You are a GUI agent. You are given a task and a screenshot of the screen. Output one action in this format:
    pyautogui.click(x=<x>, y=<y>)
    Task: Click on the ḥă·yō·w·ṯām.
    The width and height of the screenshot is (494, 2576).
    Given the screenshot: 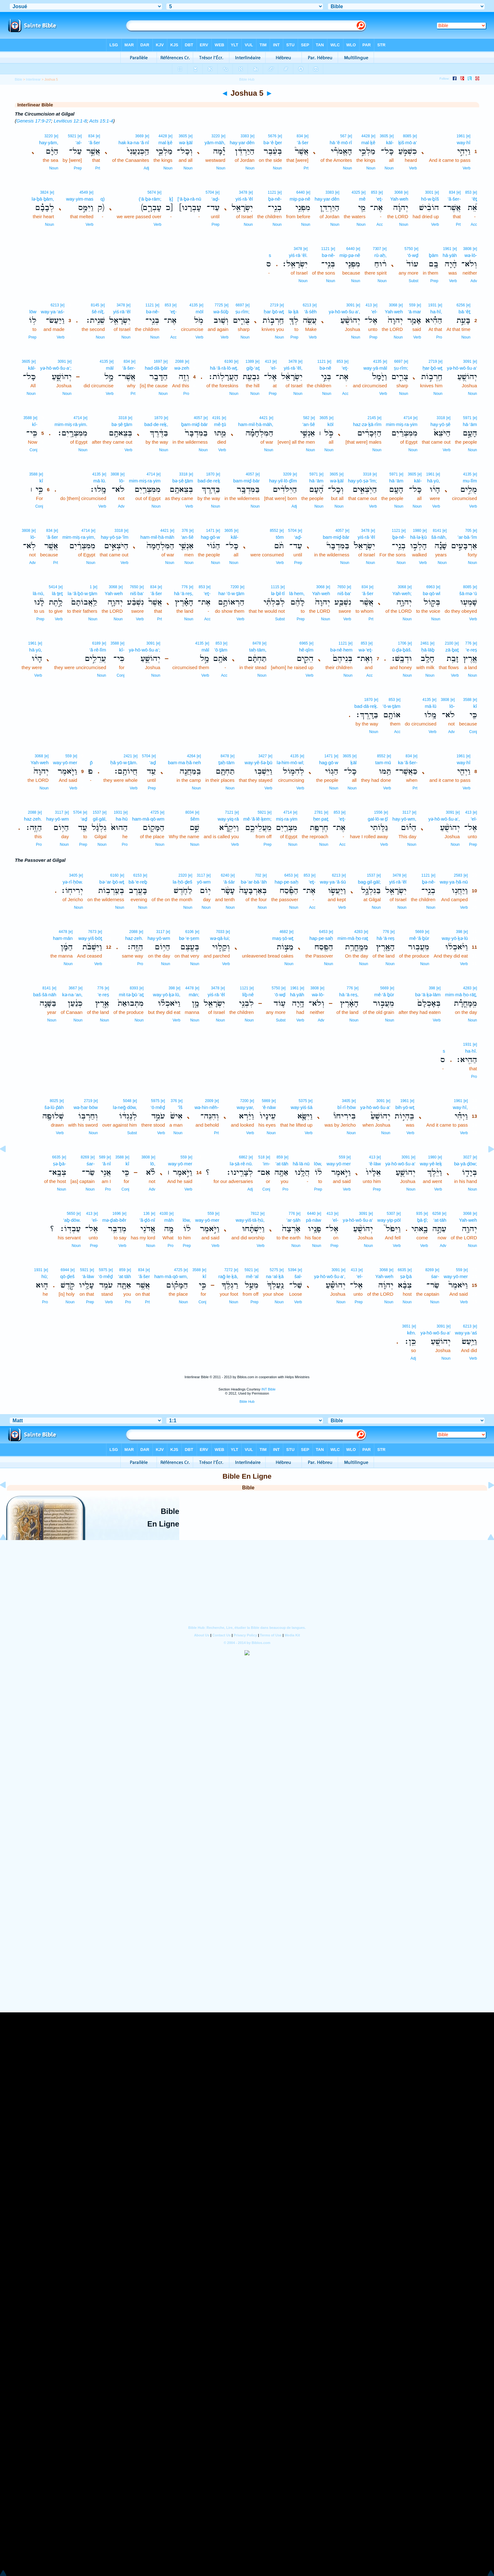 What is the action you would take?
    pyautogui.click(x=124, y=762)
    